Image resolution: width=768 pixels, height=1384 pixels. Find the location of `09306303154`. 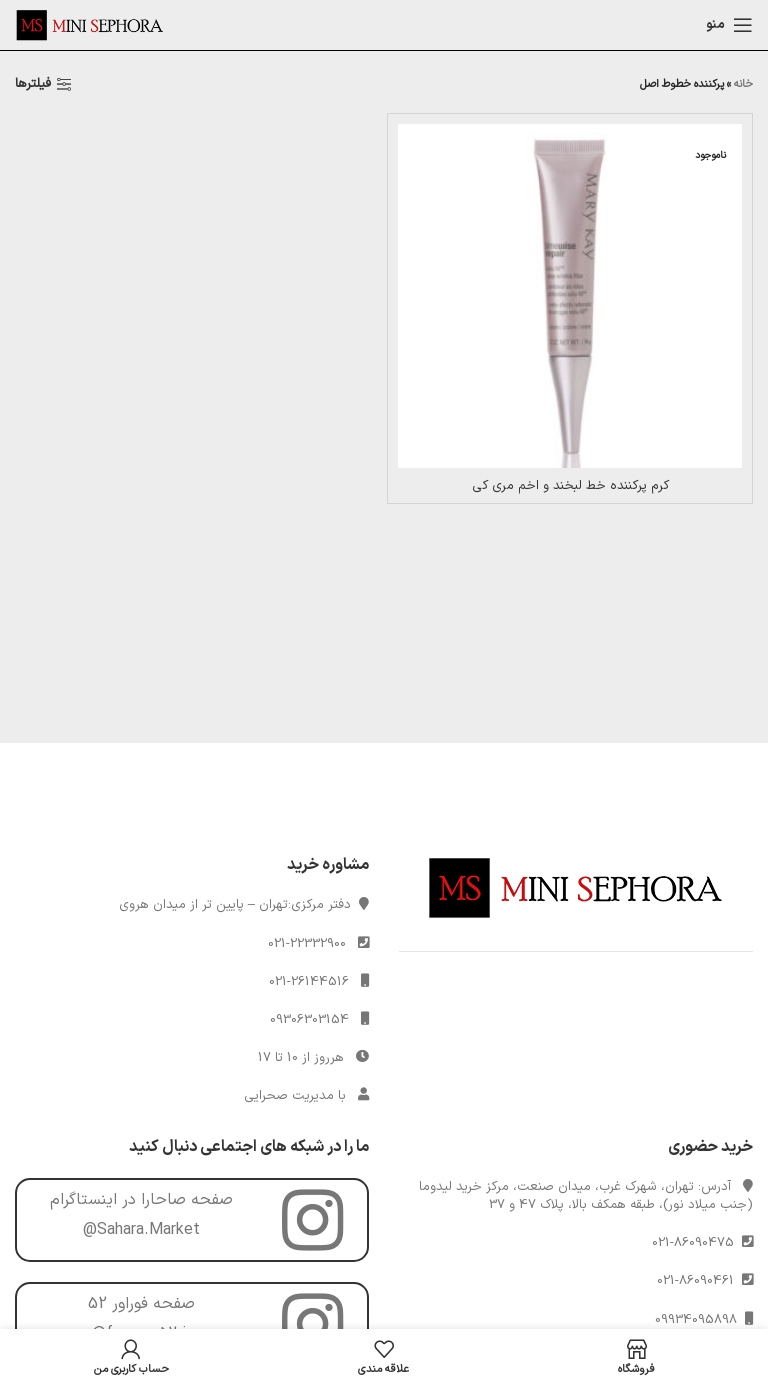

09306303154 is located at coordinates (309, 1020).